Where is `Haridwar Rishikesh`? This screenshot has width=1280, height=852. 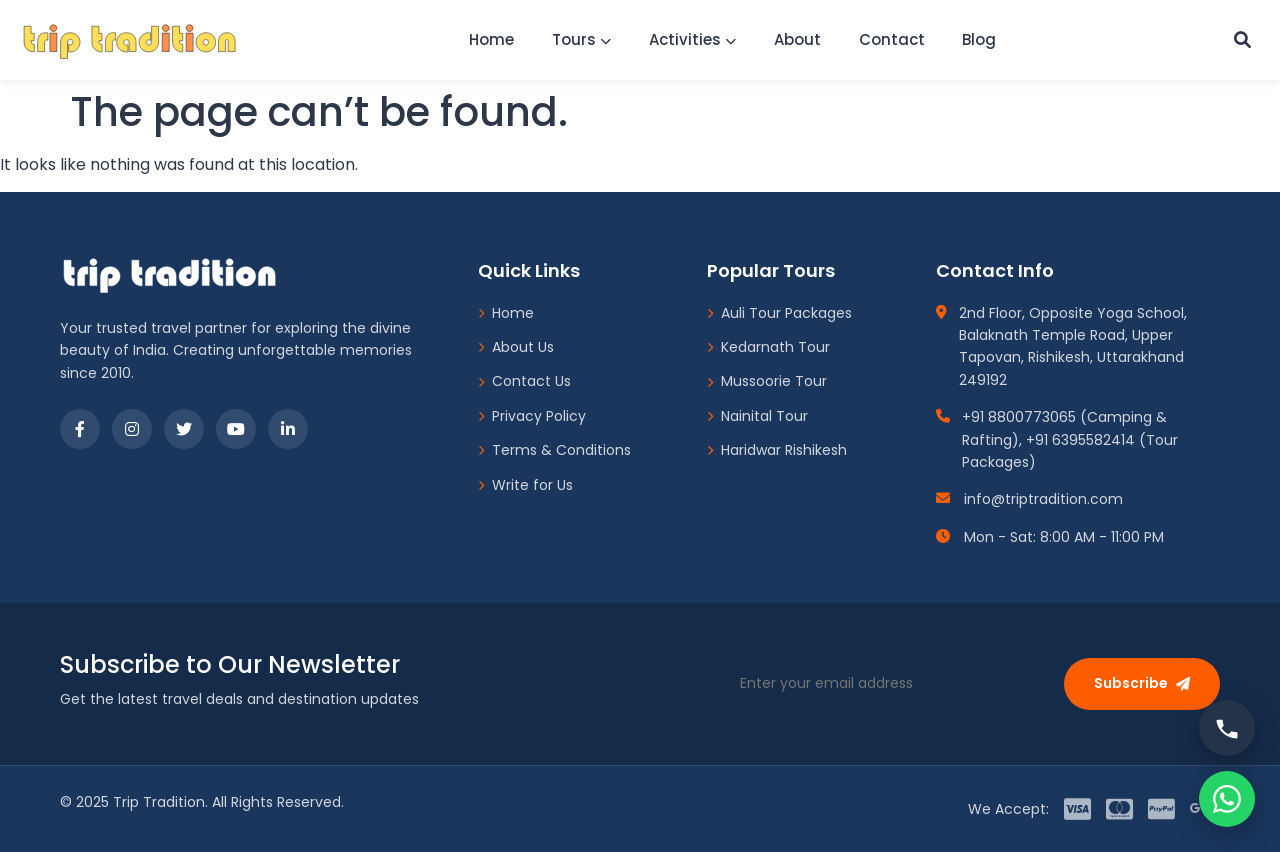 Haridwar Rishikesh is located at coordinates (777, 450).